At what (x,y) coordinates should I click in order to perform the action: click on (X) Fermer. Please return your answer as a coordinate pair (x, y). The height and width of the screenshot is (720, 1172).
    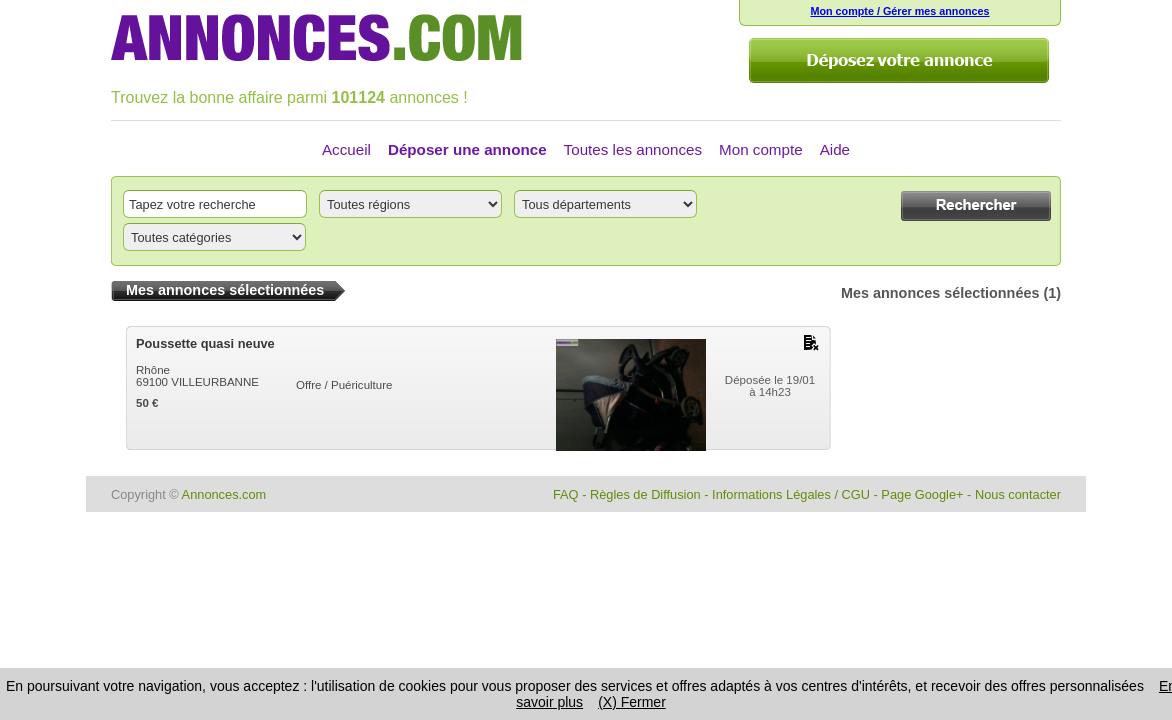
    Looking at the image, I should click on (632, 702).